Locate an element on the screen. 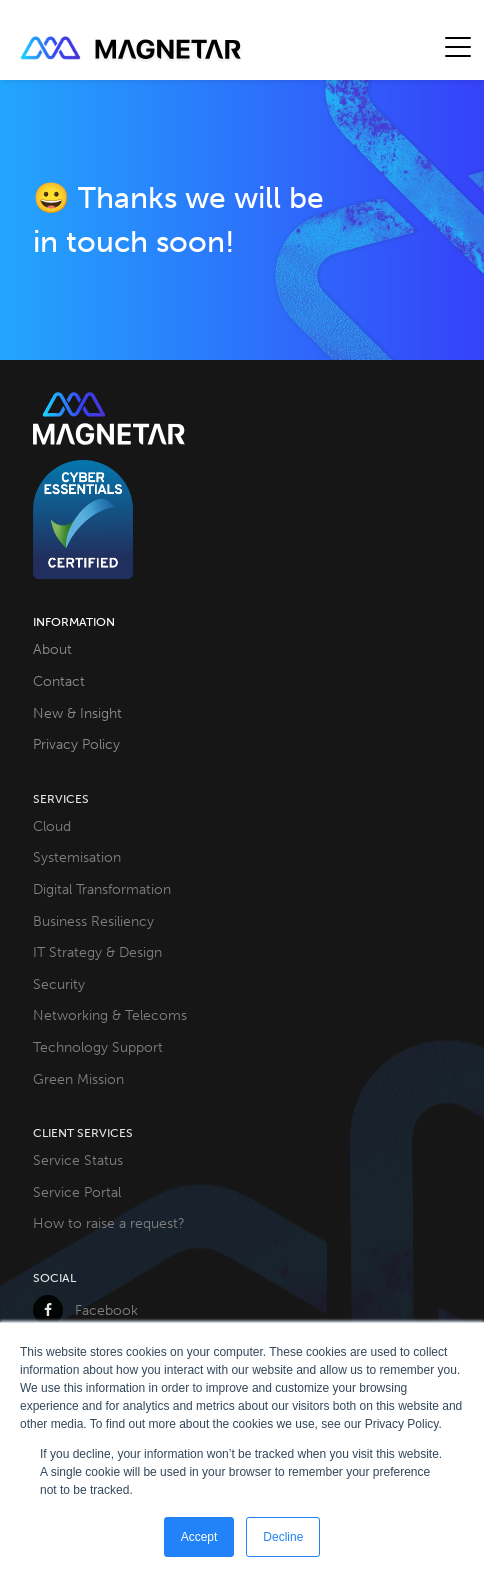  New & Insight is located at coordinates (77, 713).